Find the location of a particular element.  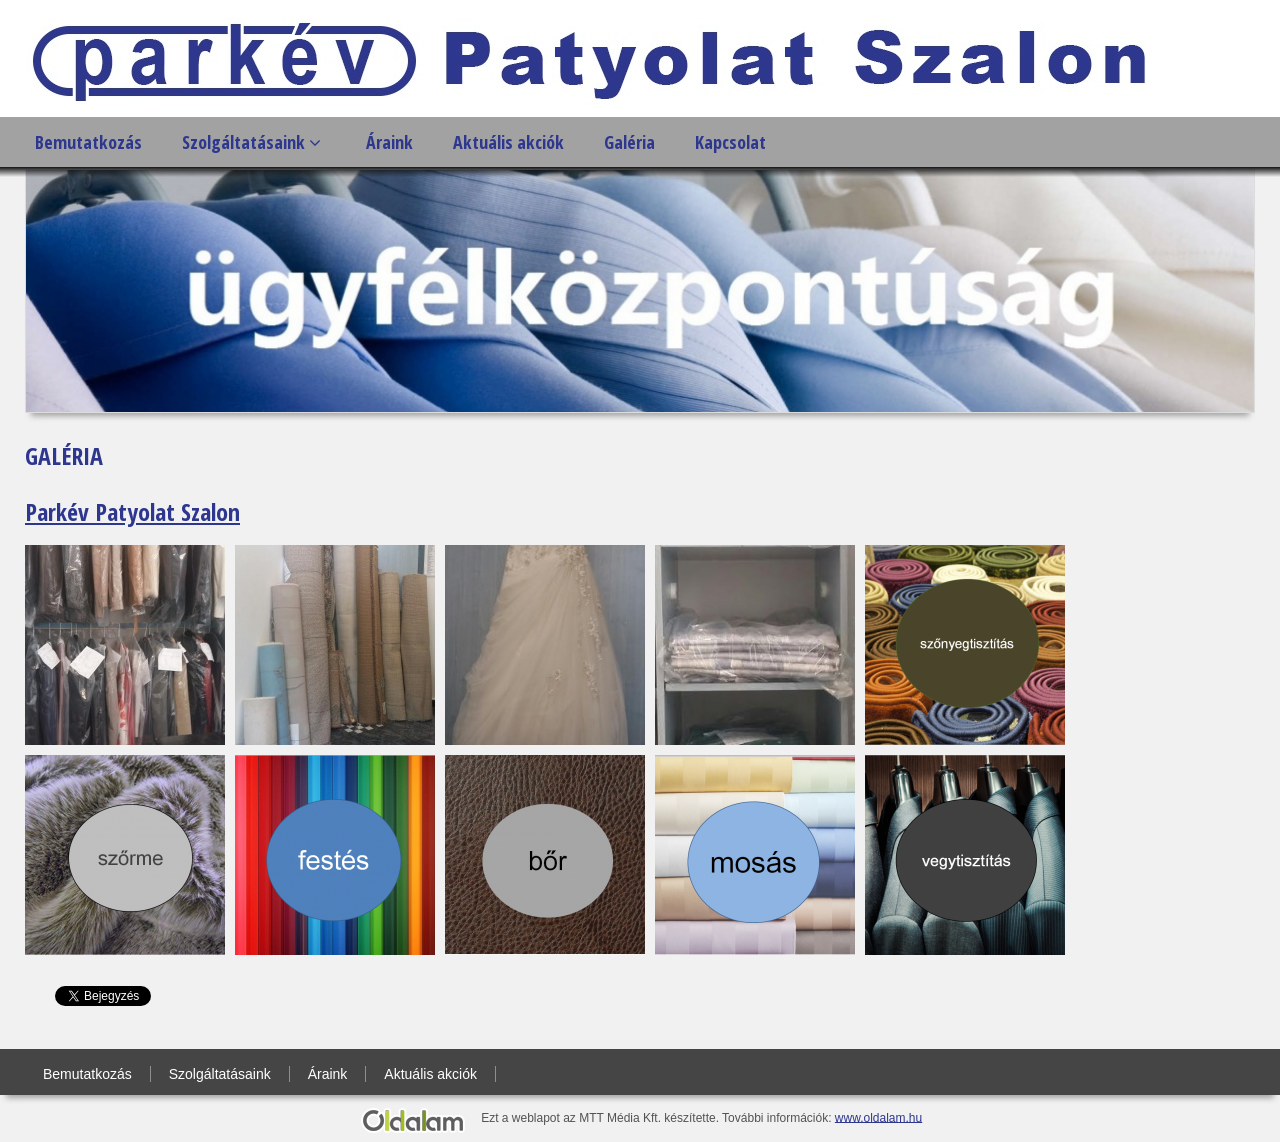

Aktuális akciók is located at coordinates (508, 142).